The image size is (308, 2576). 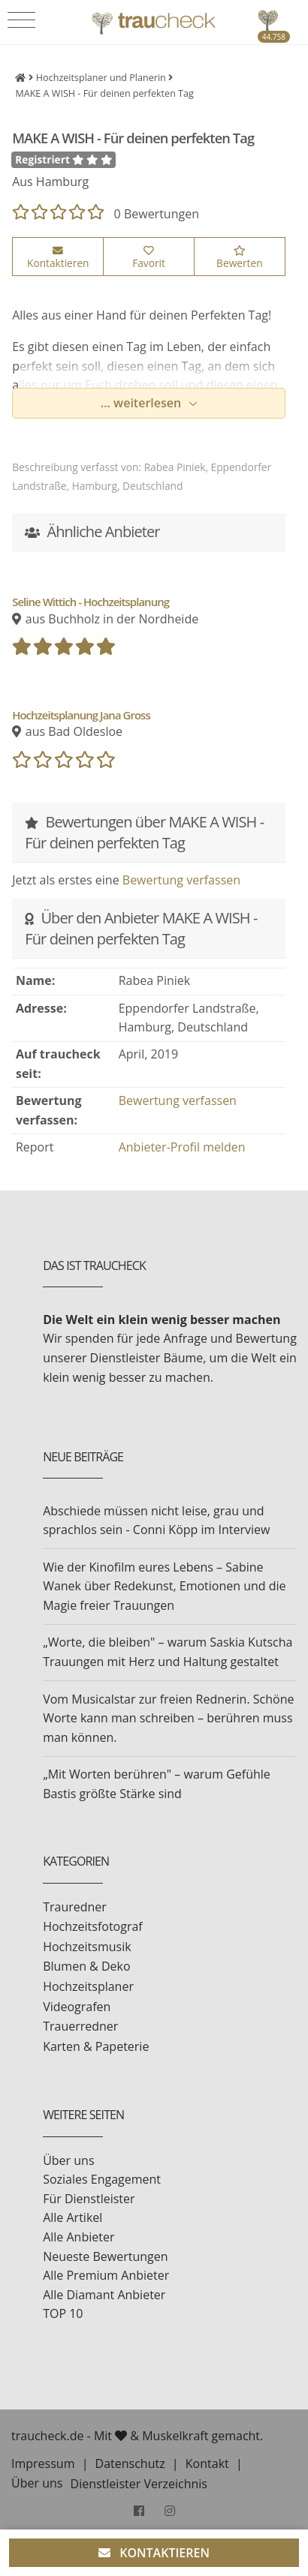 I want to click on Bewertung verfassen, so click(x=181, y=880).